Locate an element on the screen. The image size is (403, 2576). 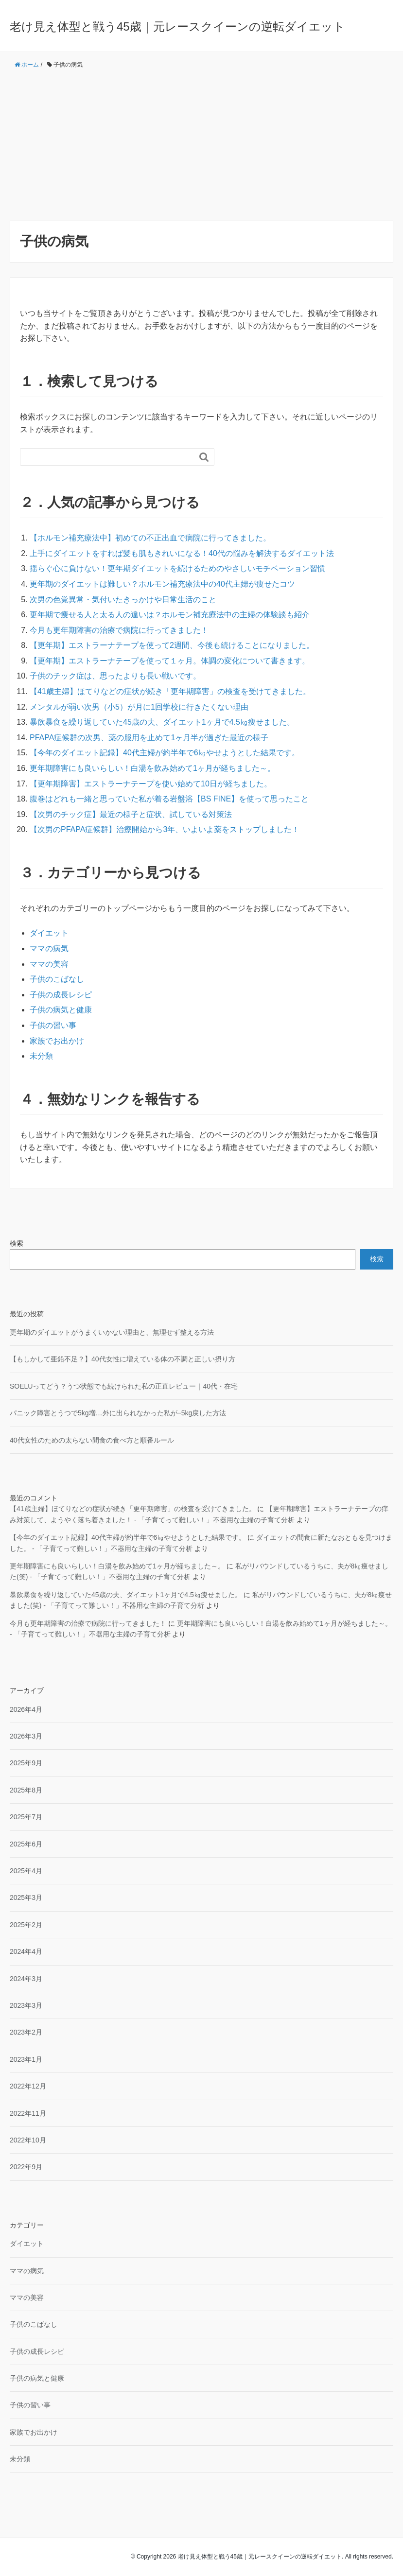
SOELUってどう？うつ状態でも続けられた私の正直レビュー｜40代・在宅 is located at coordinates (124, 1386).